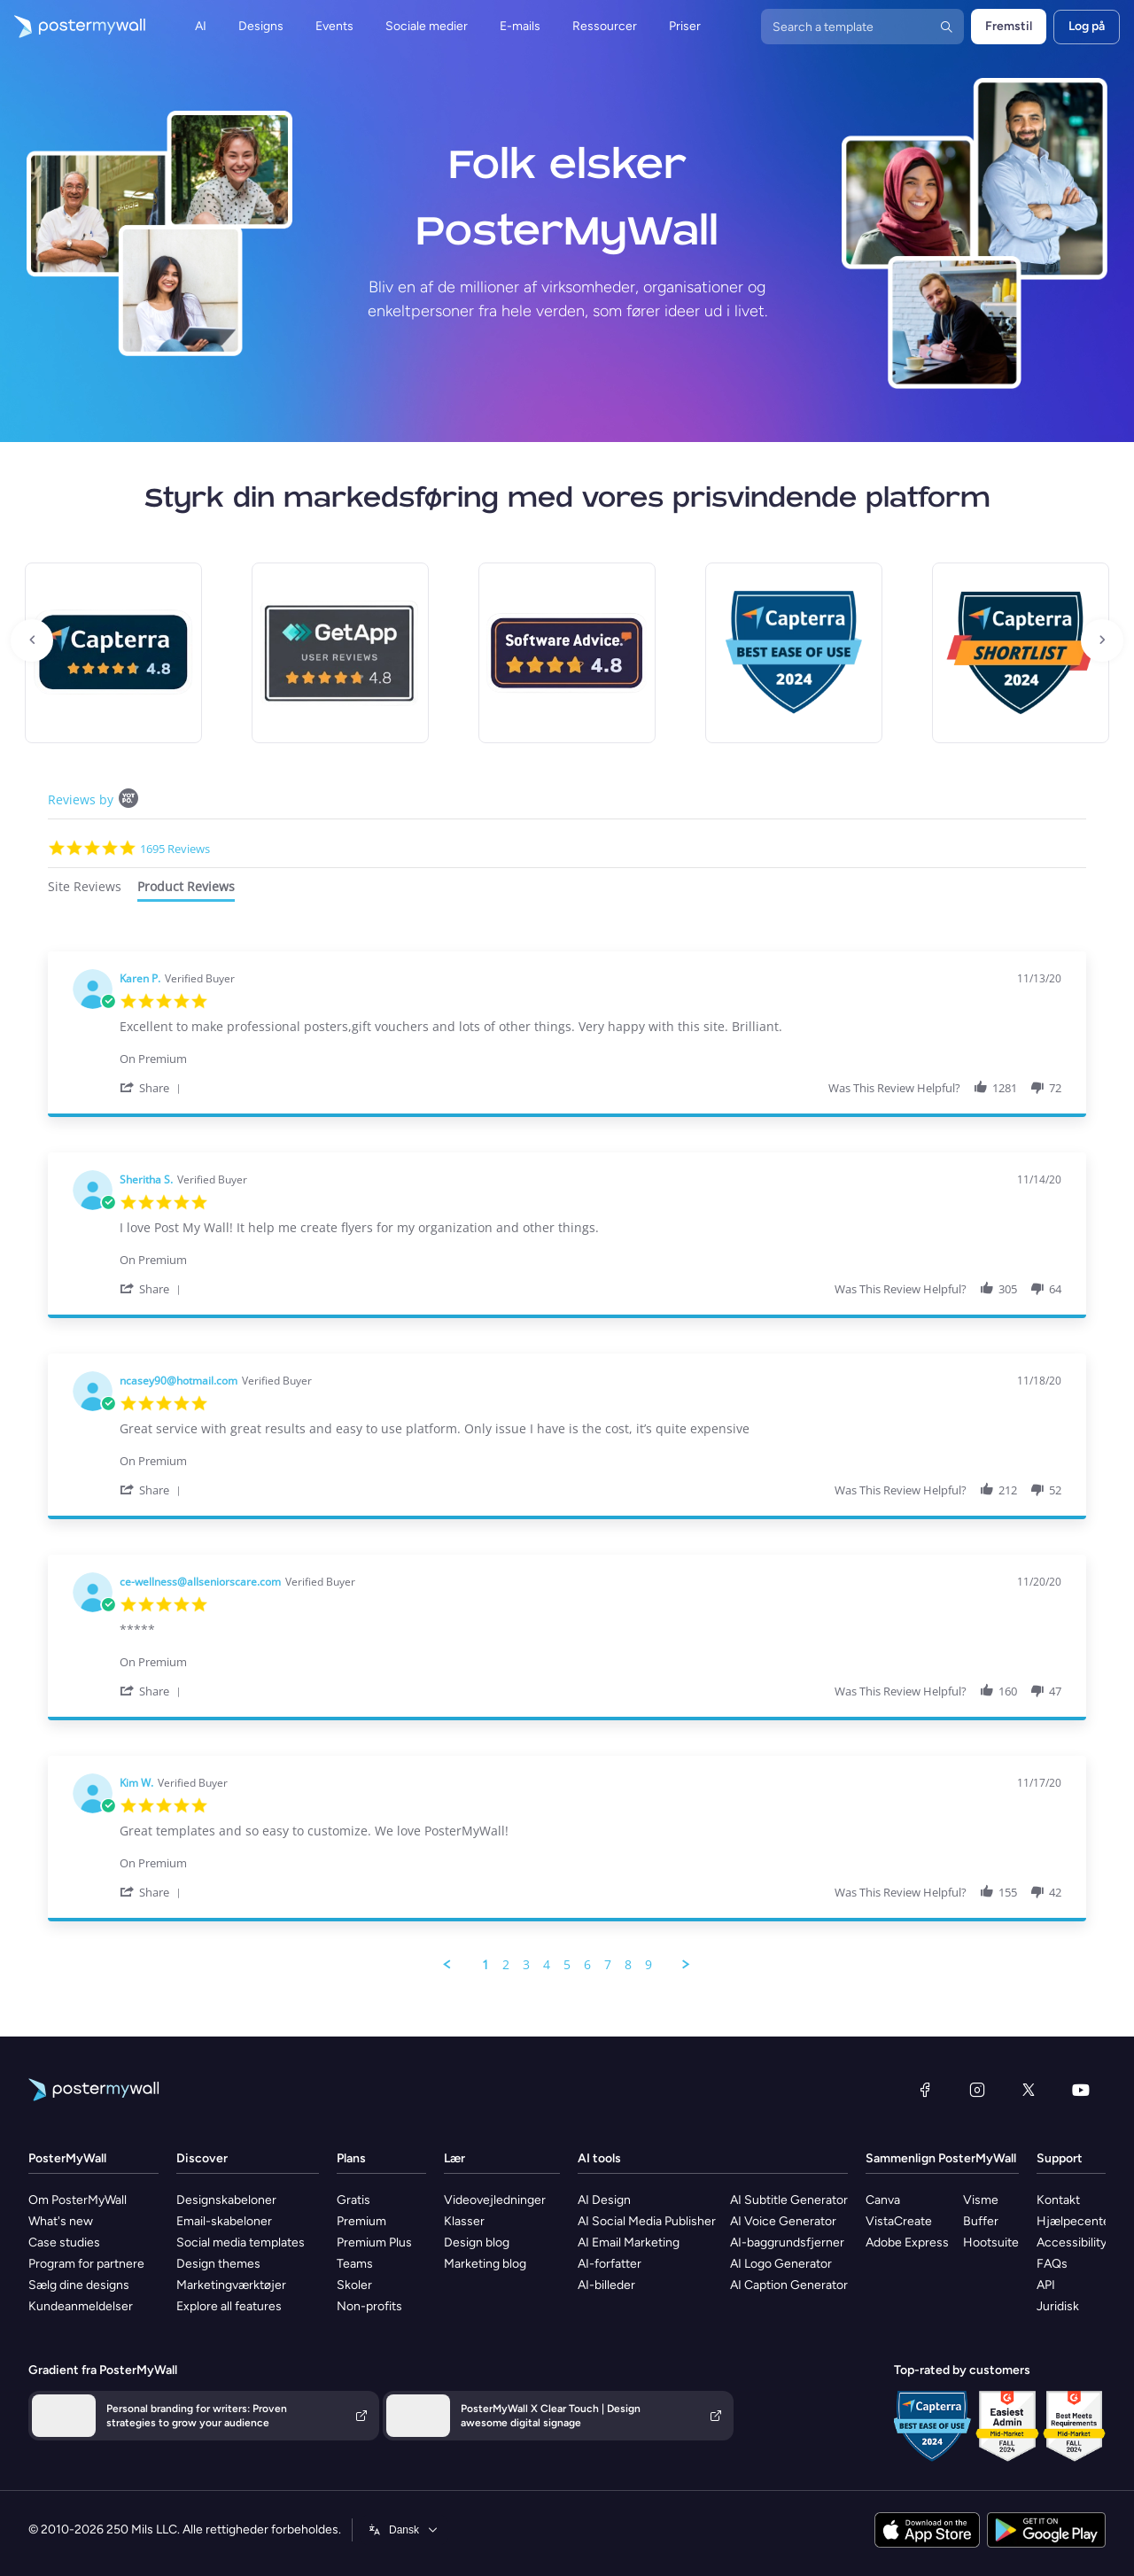 This screenshot has height=2576, width=1134. What do you see at coordinates (647, 2221) in the screenshot?
I see `AI Social Media Publisher` at bounding box center [647, 2221].